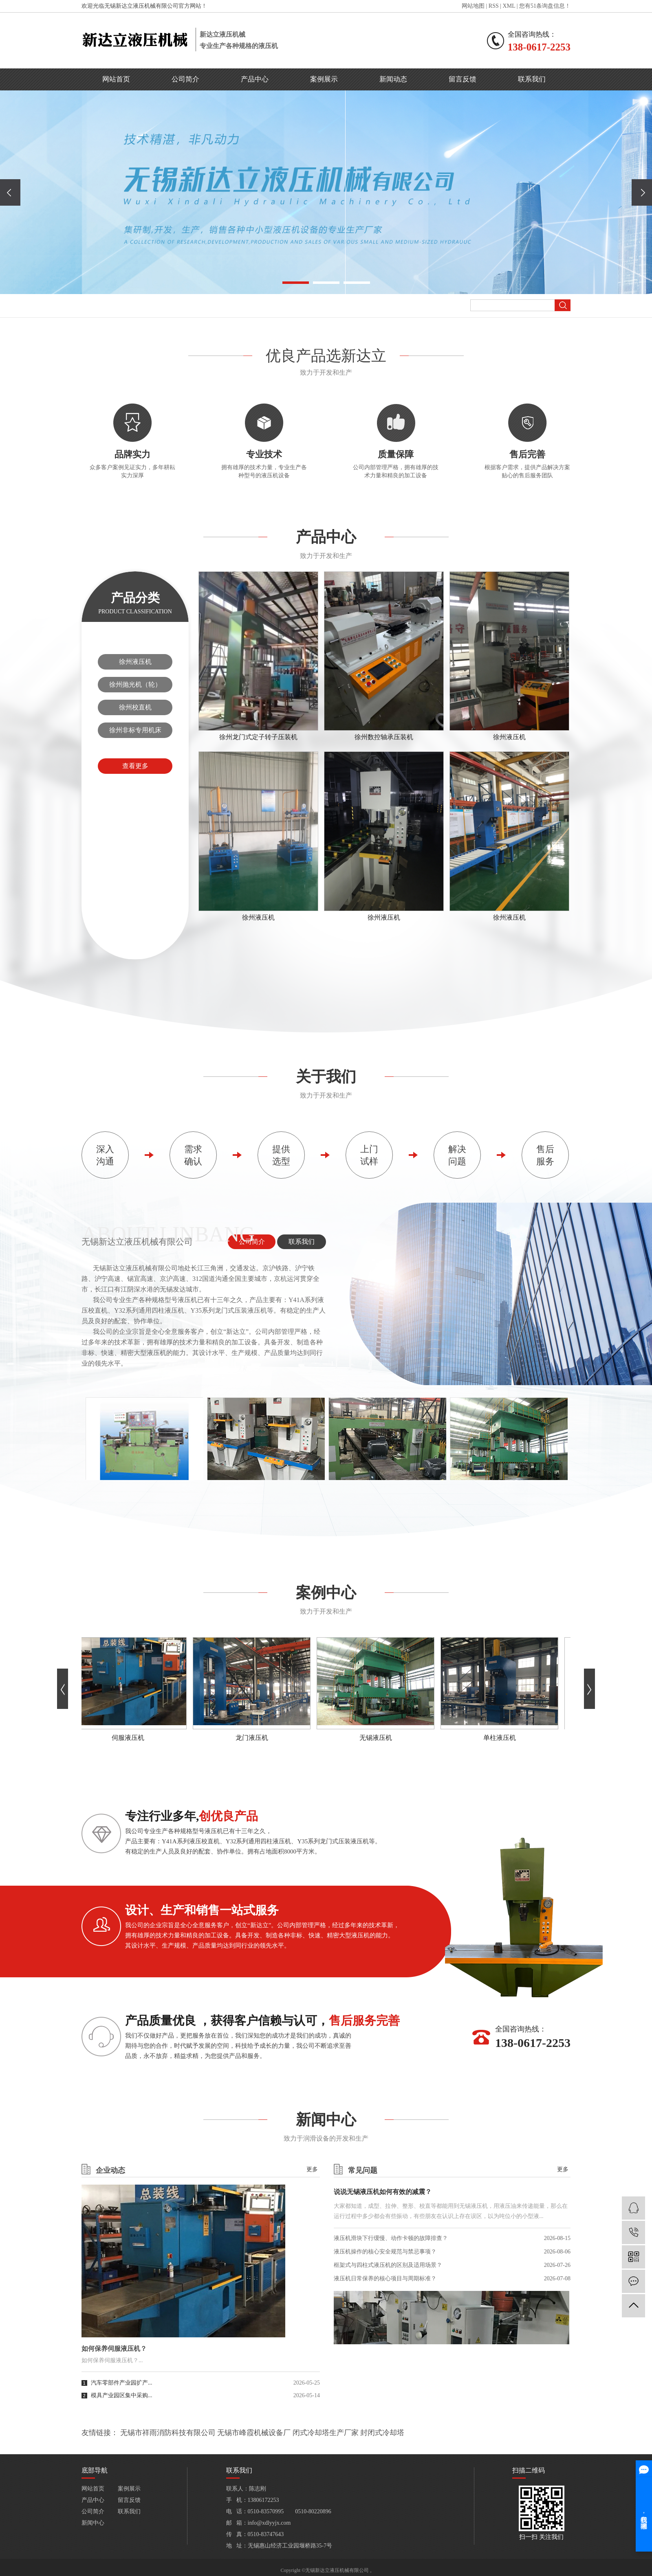 This screenshot has height=2576, width=652. What do you see at coordinates (532, 79) in the screenshot?
I see `联系我们` at bounding box center [532, 79].